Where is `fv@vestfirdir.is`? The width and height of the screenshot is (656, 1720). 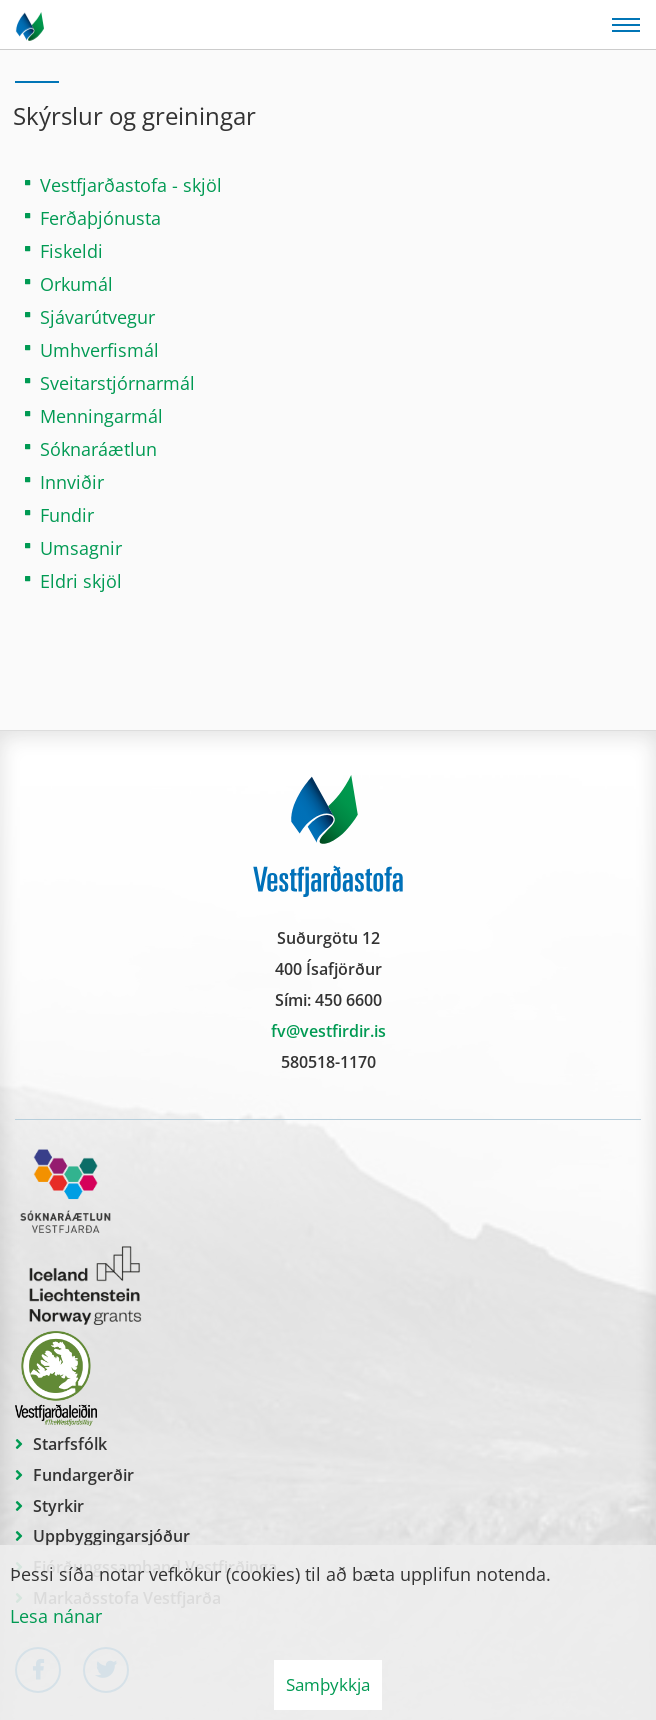
fv@vestfirdir.is is located at coordinates (328, 1031).